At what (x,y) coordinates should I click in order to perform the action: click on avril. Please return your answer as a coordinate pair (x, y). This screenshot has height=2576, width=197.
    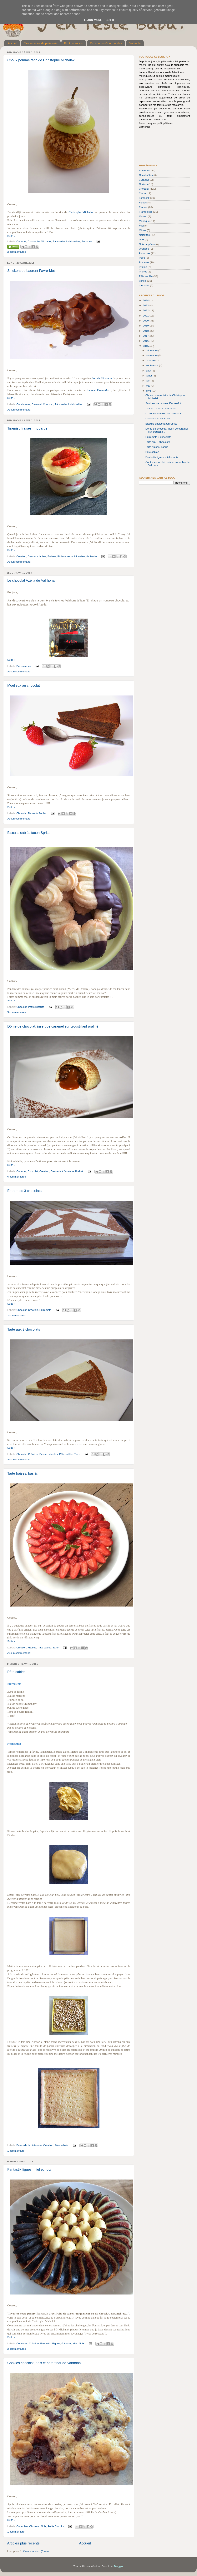
    Looking at the image, I should click on (149, 390).